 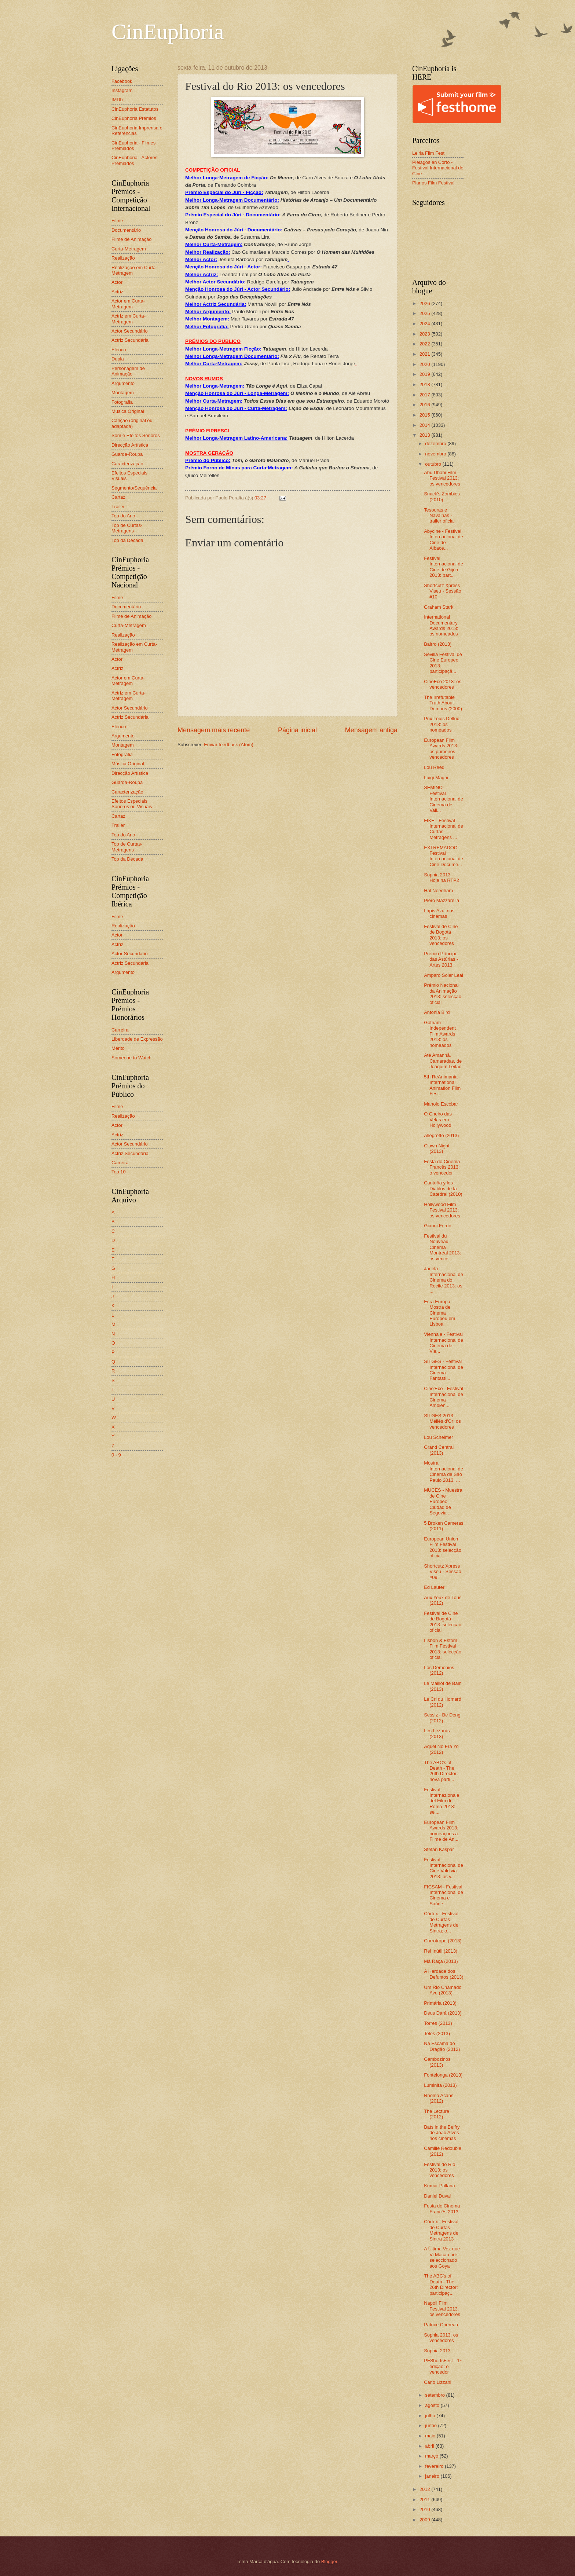 I want to click on Montagem, so click(x=122, y=392).